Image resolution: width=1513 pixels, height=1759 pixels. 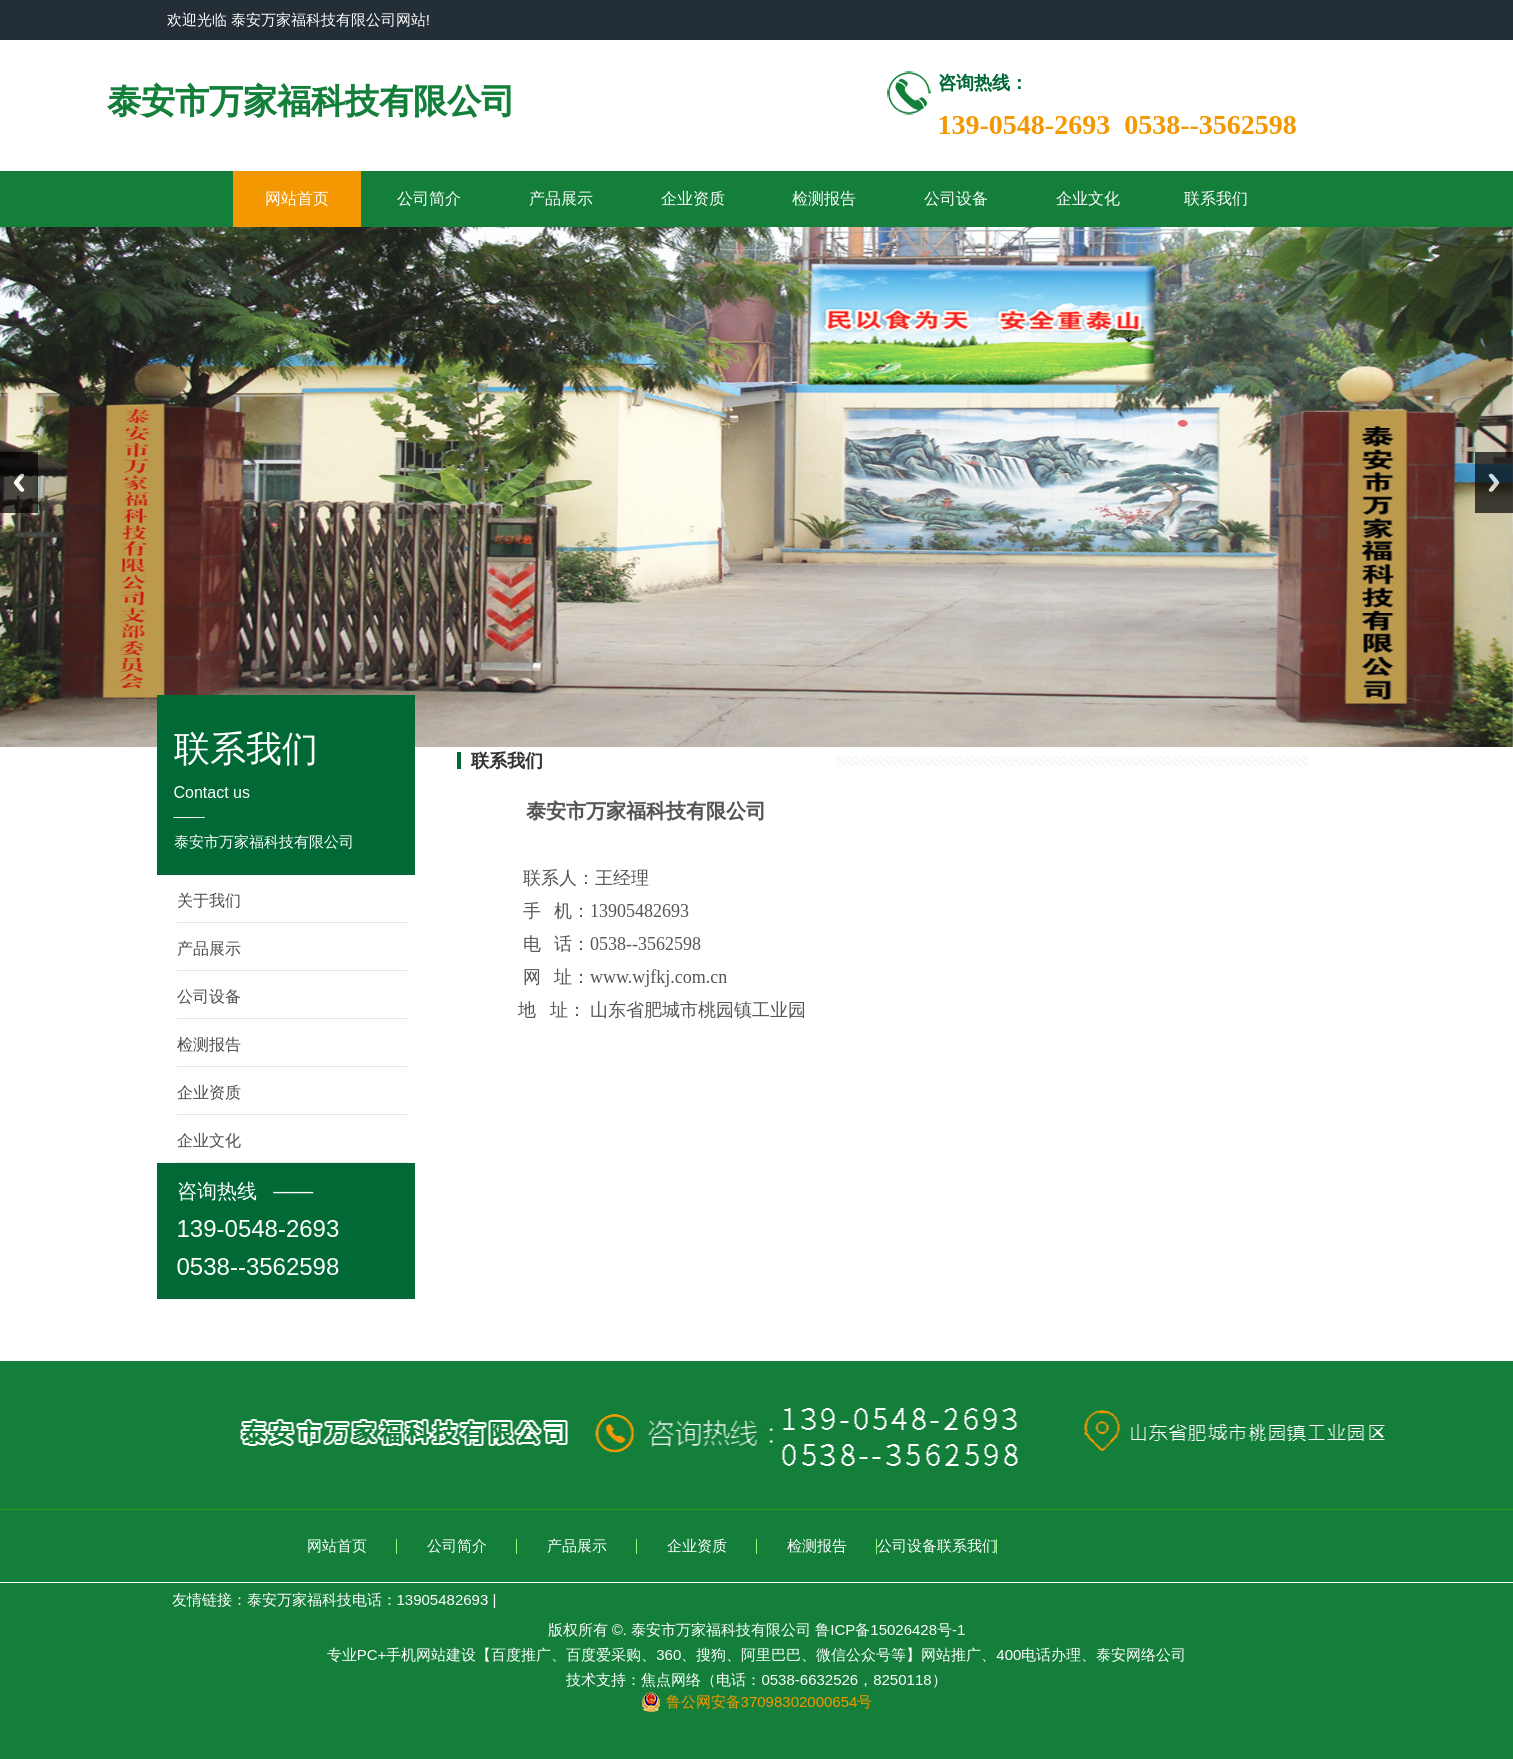 I want to click on 企业资质, so click(x=693, y=198).